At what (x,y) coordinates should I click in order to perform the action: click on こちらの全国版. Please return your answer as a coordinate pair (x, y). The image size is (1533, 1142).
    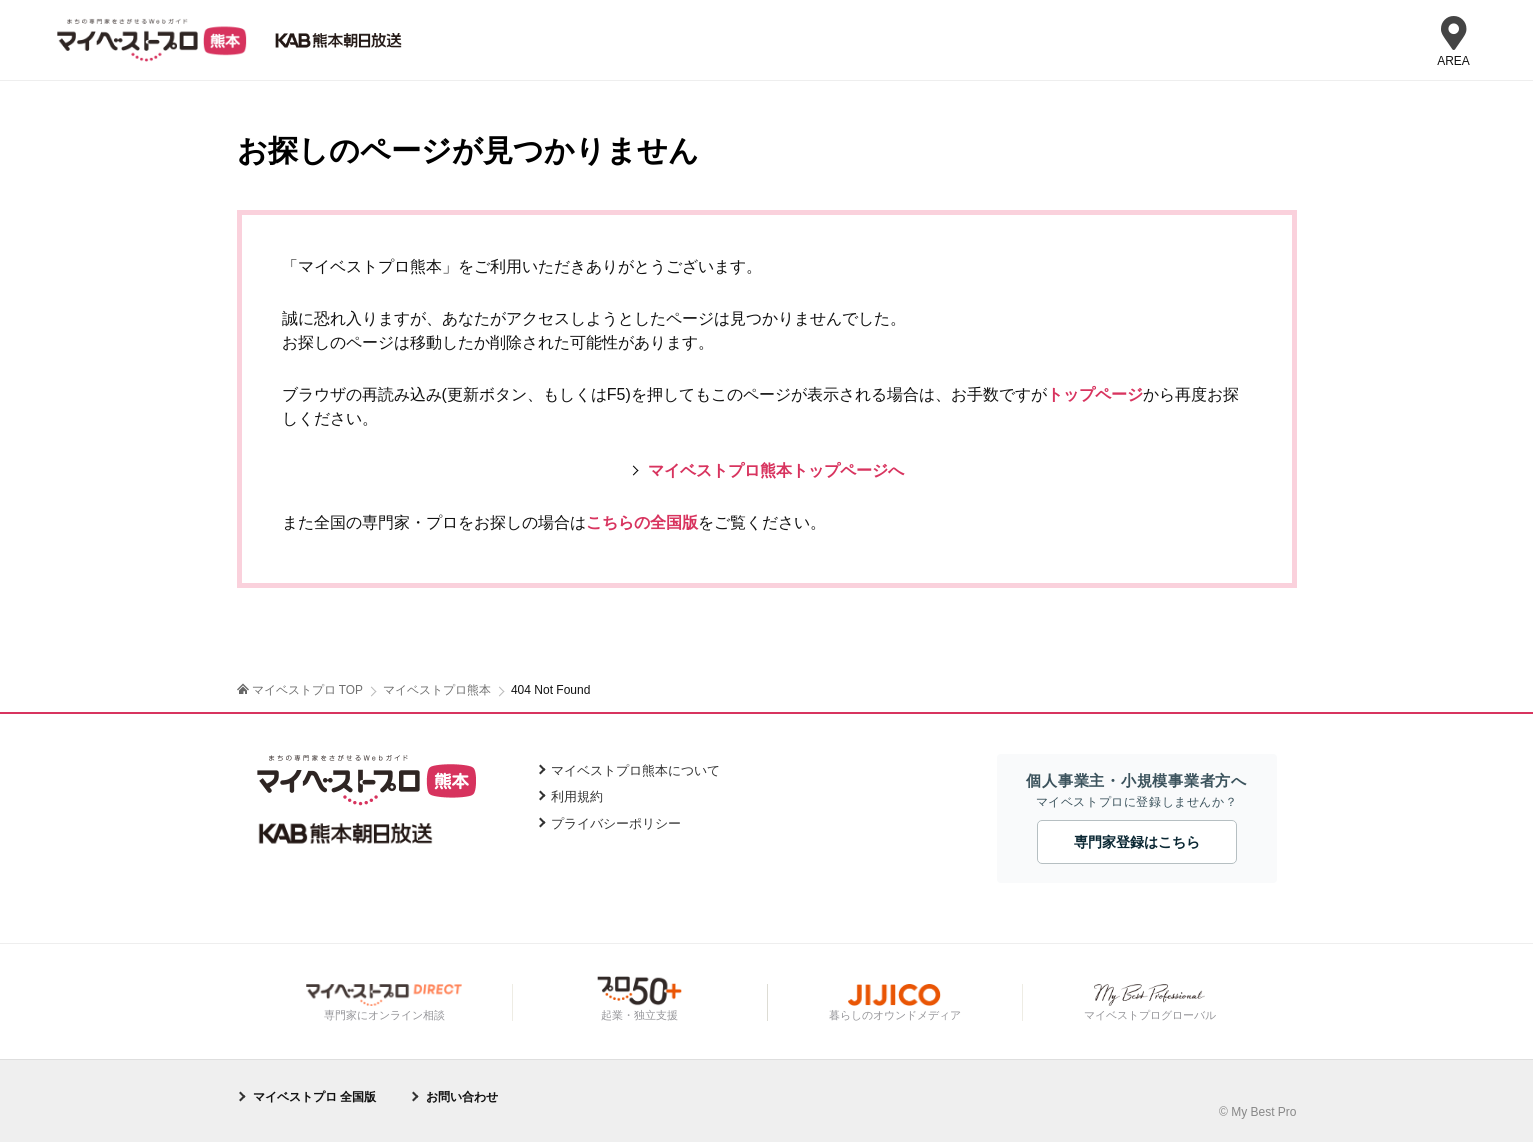
    Looking at the image, I should click on (642, 522).